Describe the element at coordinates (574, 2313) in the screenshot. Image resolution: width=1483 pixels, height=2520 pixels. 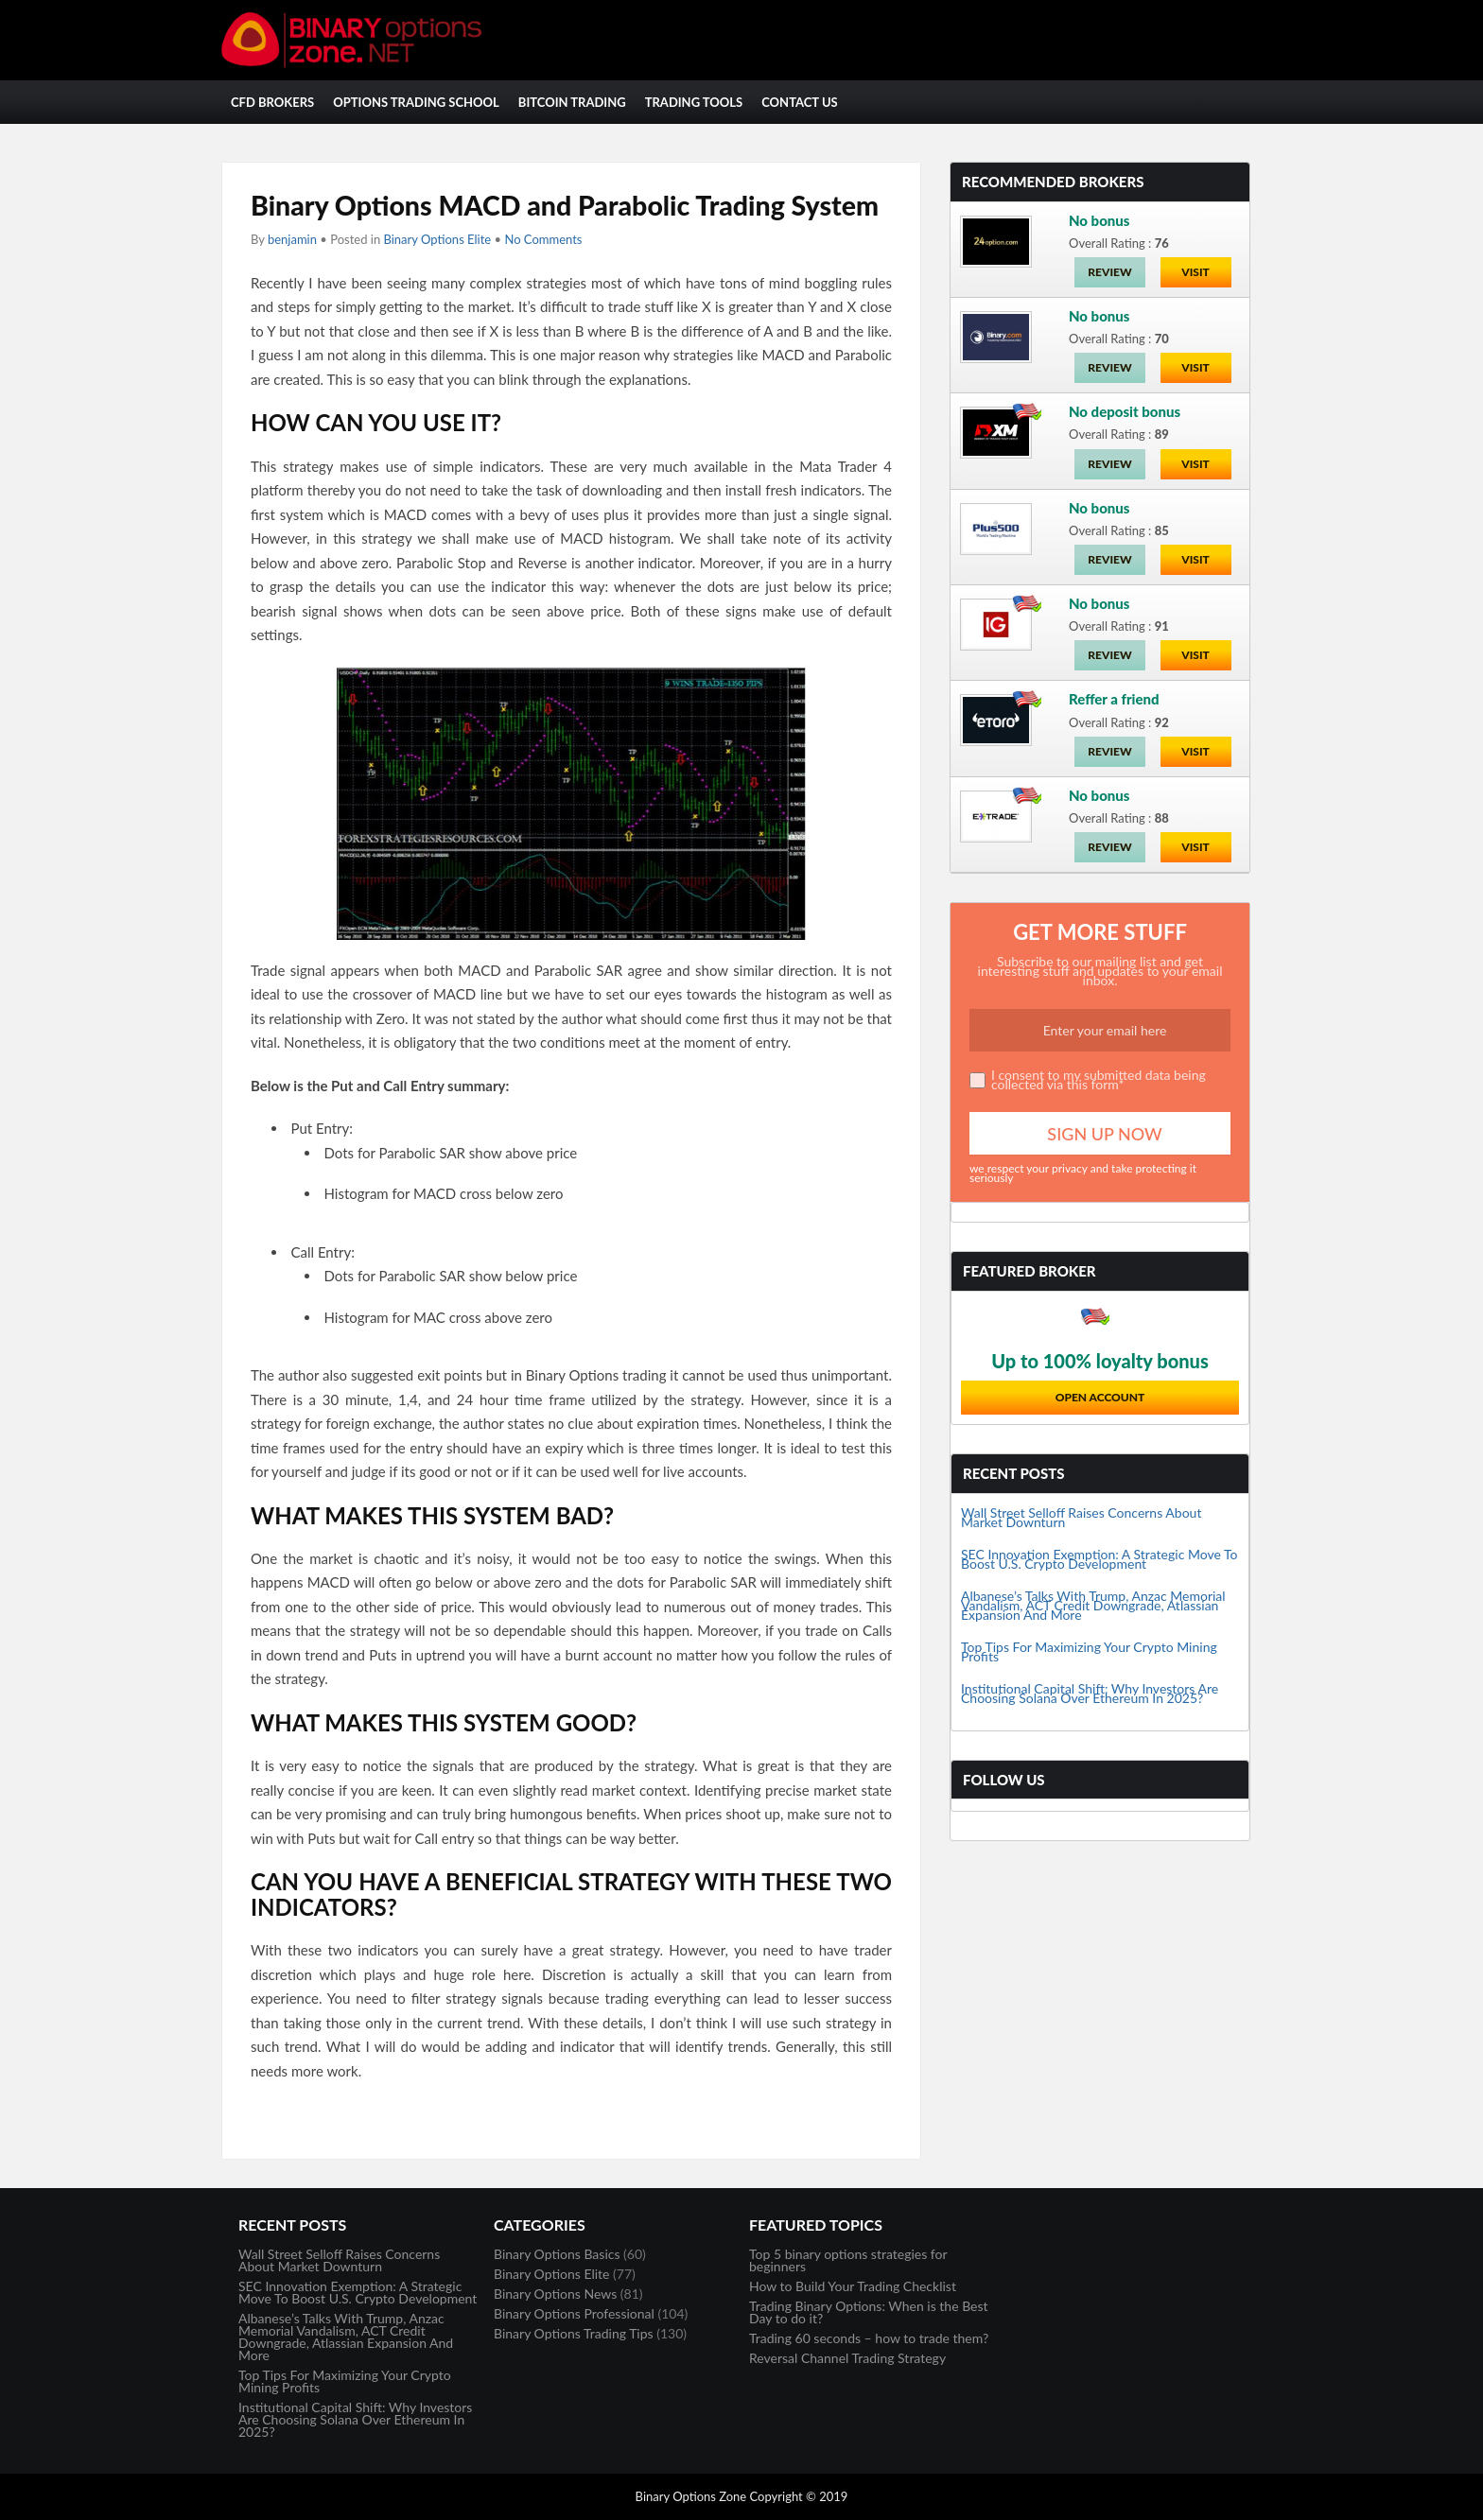
I see `Binary Options Professional` at that location.